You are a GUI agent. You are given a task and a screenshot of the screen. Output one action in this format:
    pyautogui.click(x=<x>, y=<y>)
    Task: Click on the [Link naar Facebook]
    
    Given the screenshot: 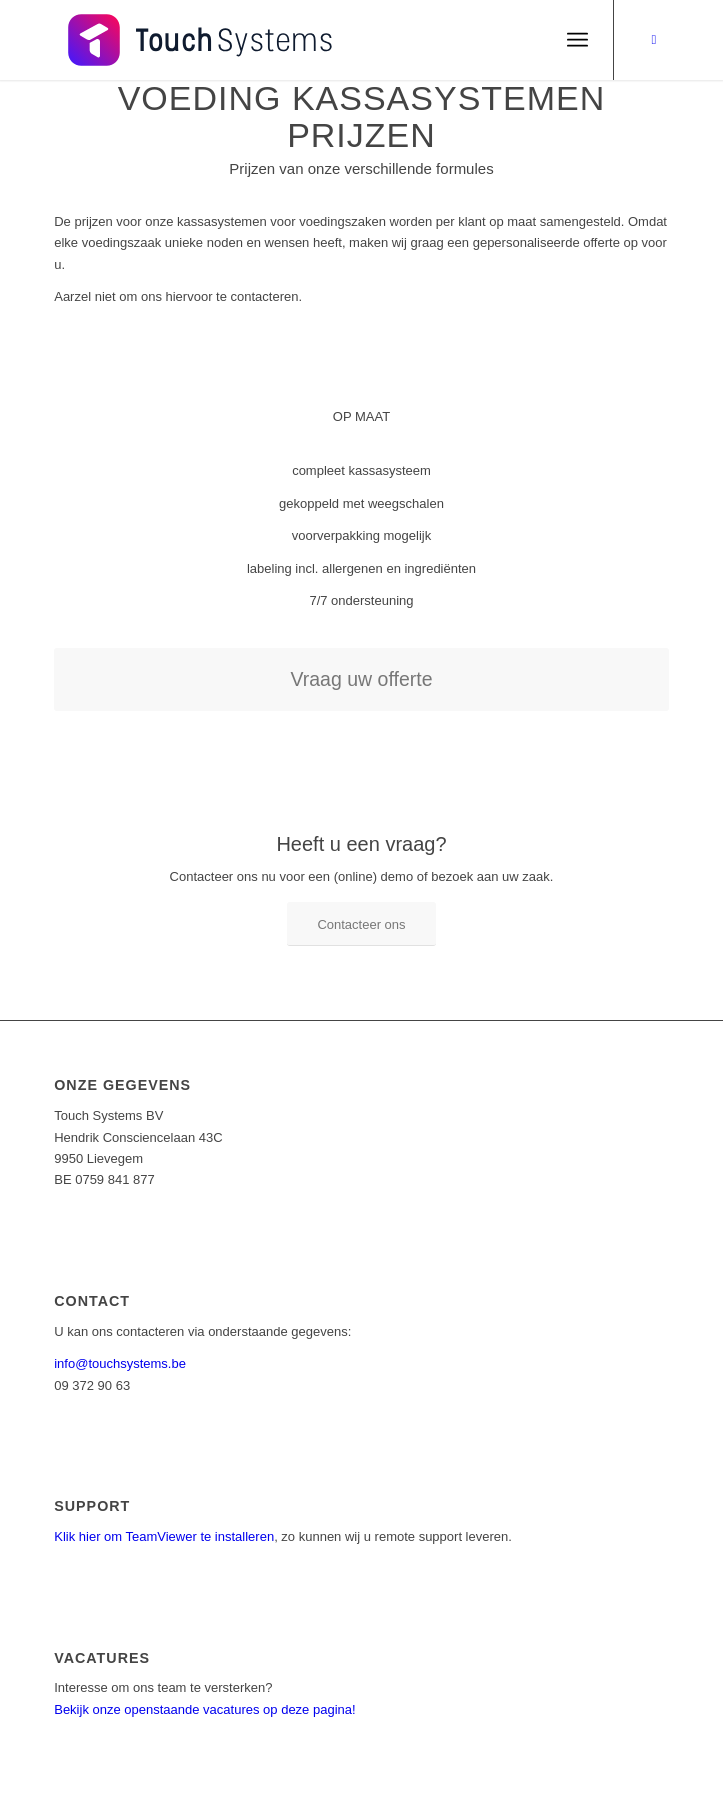 What is the action you would take?
    pyautogui.click(x=654, y=40)
    